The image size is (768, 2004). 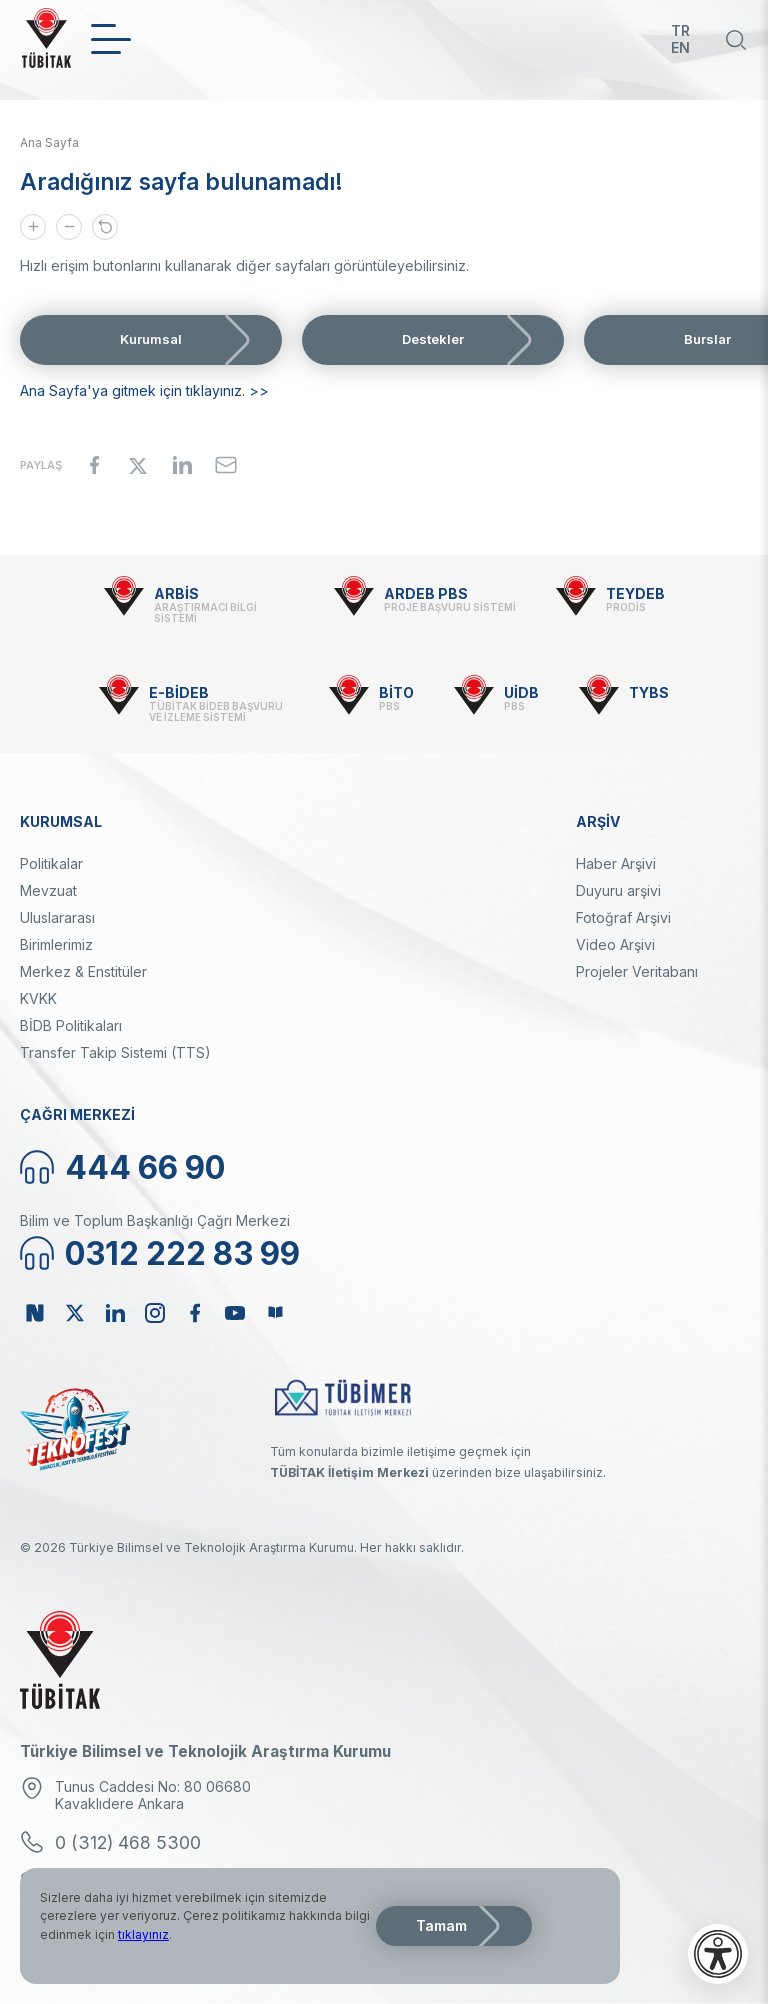 I want to click on Haber Arşivi, so click(x=616, y=863).